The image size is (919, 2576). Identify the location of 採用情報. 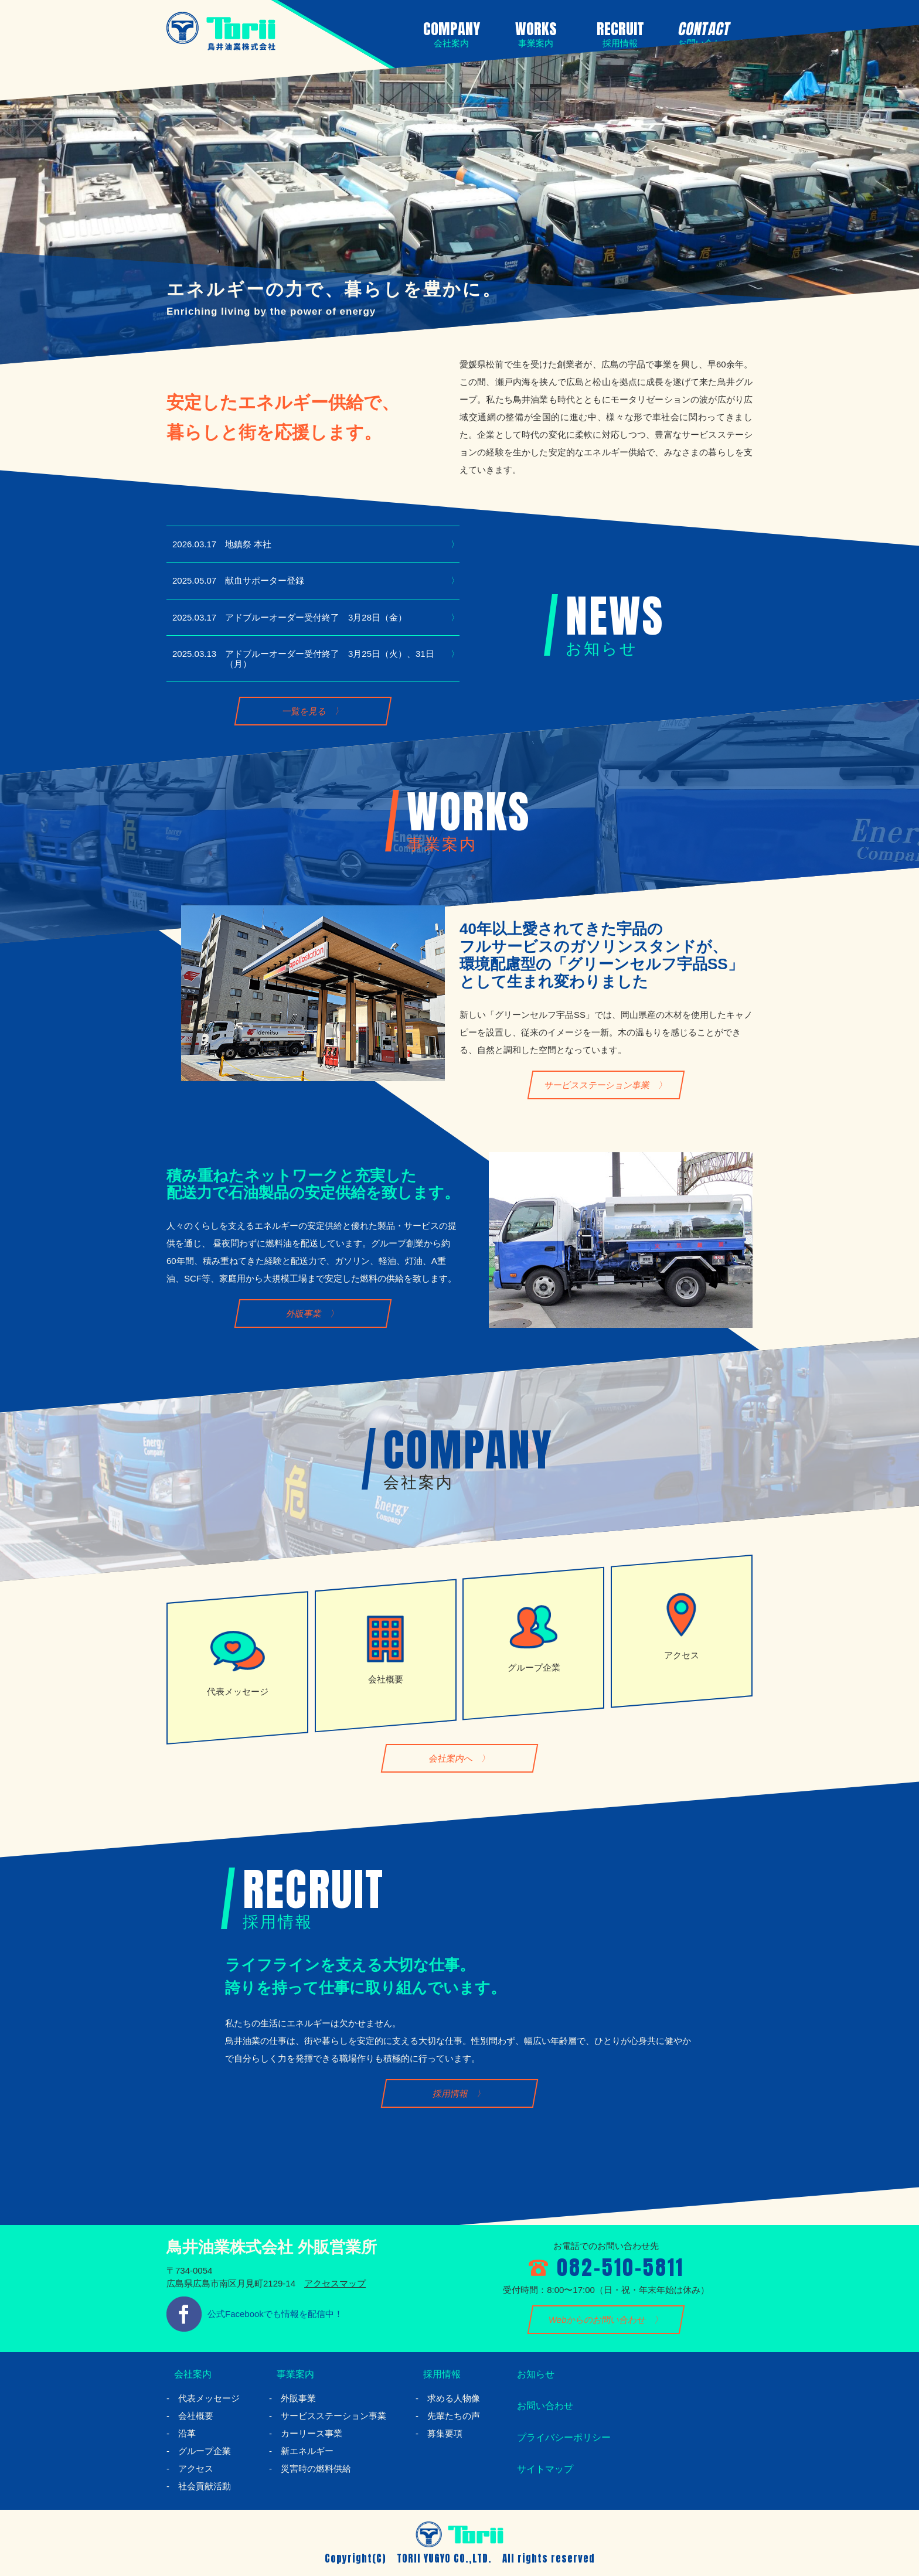
(451, 2093).